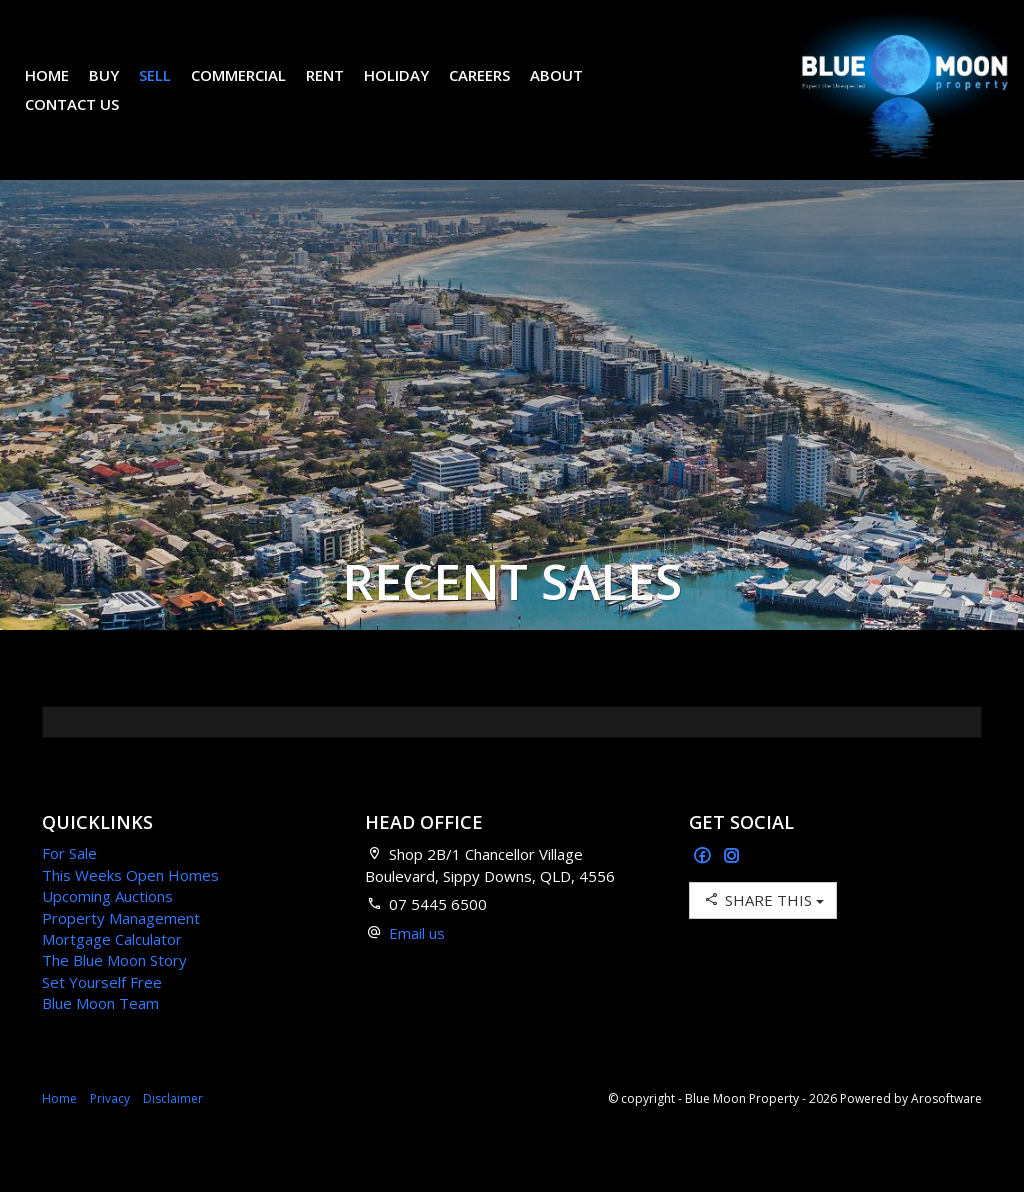 Image resolution: width=1024 pixels, height=1192 pixels. Describe the element at coordinates (119, 90) in the screenshot. I see `Buy` at that location.